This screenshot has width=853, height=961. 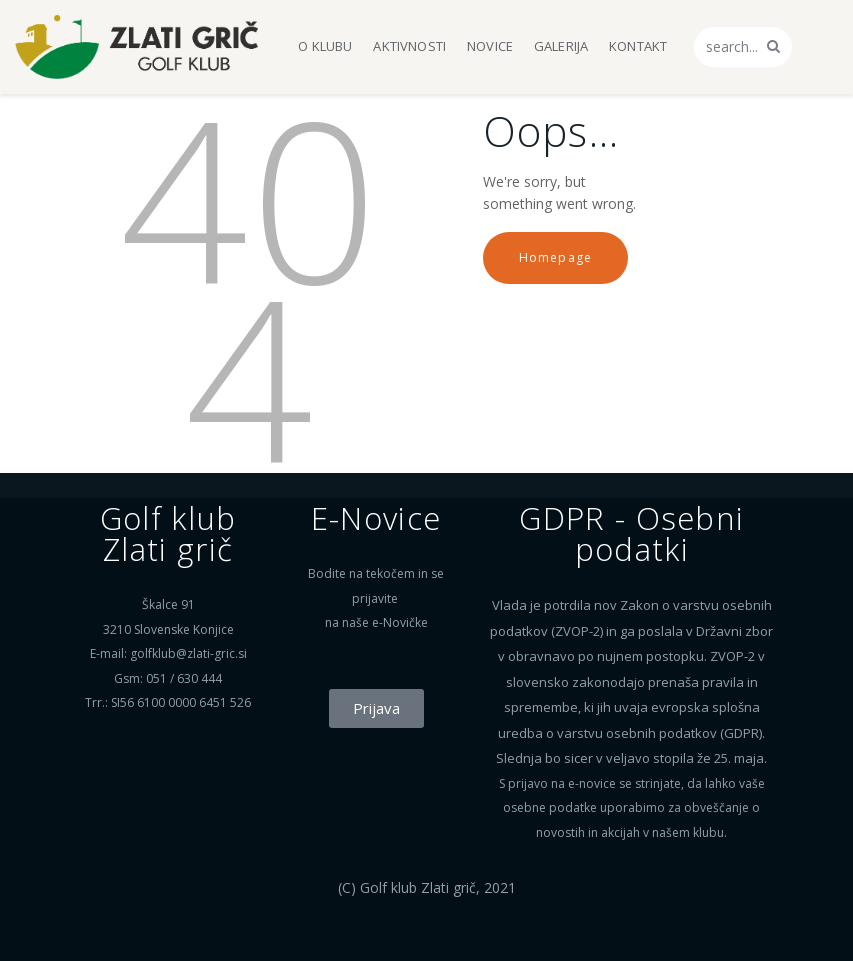 I want to click on Homepage, so click(x=556, y=257).